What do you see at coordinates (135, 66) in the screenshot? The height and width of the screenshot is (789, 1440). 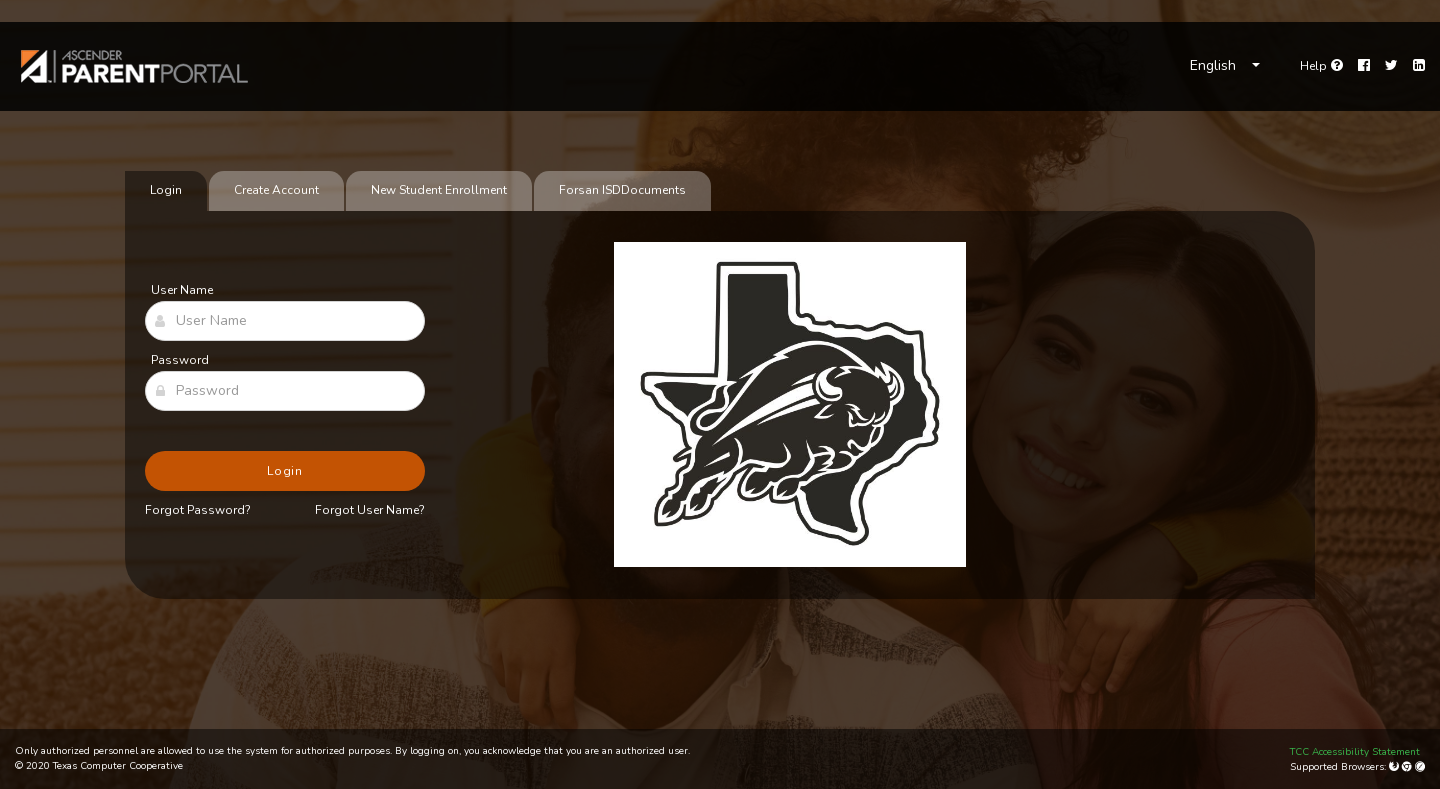 I see `[link]` at bounding box center [135, 66].